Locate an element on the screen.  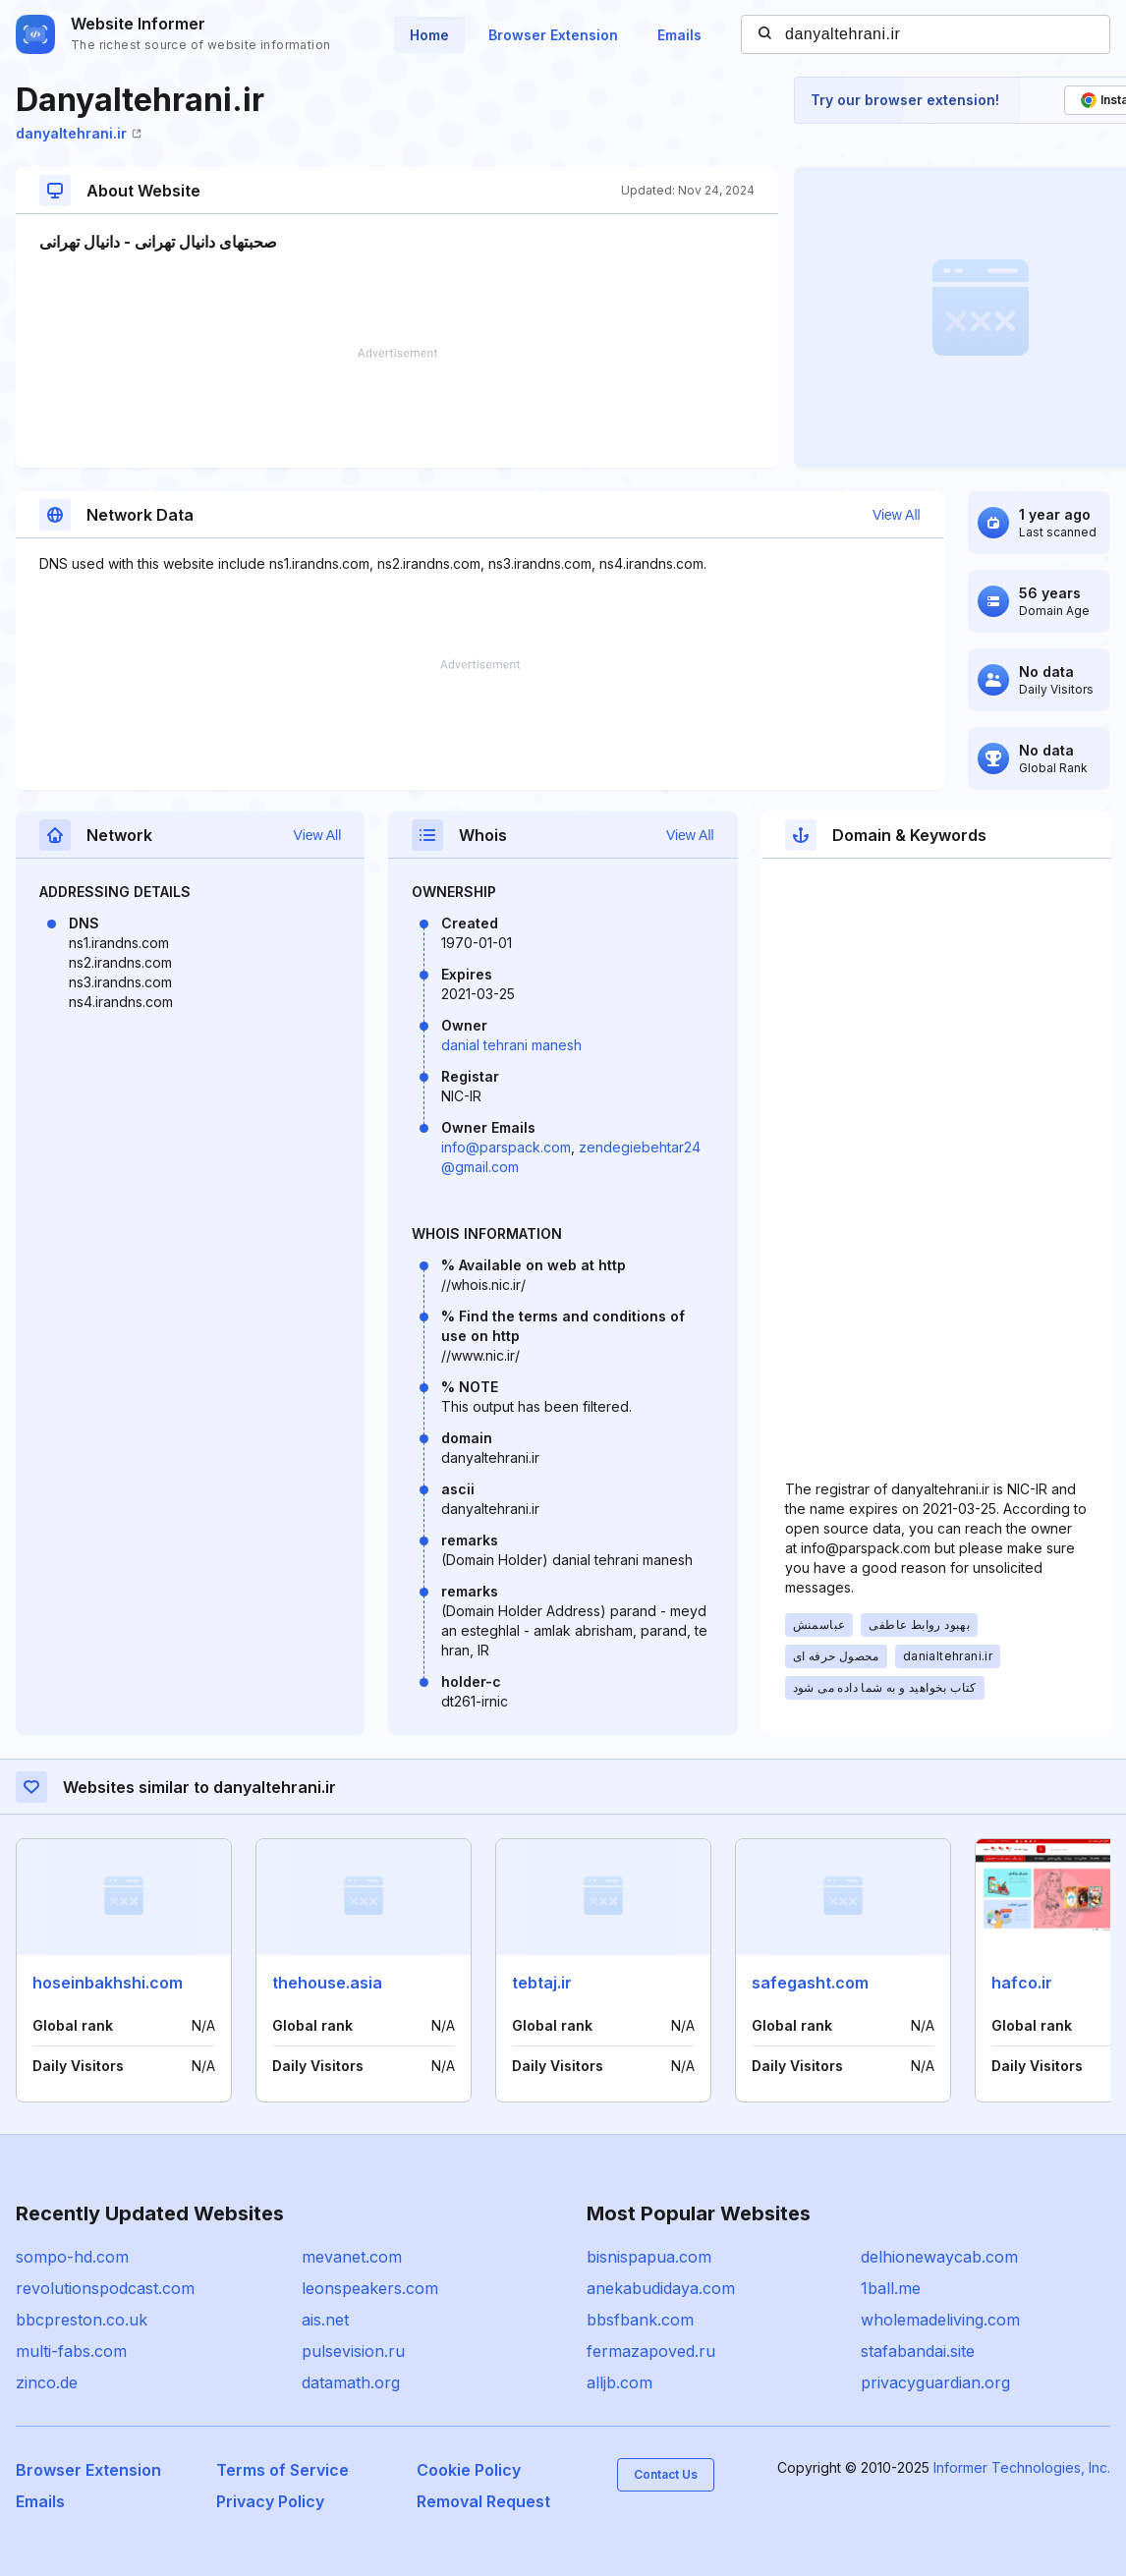
Home is located at coordinates (429, 35).